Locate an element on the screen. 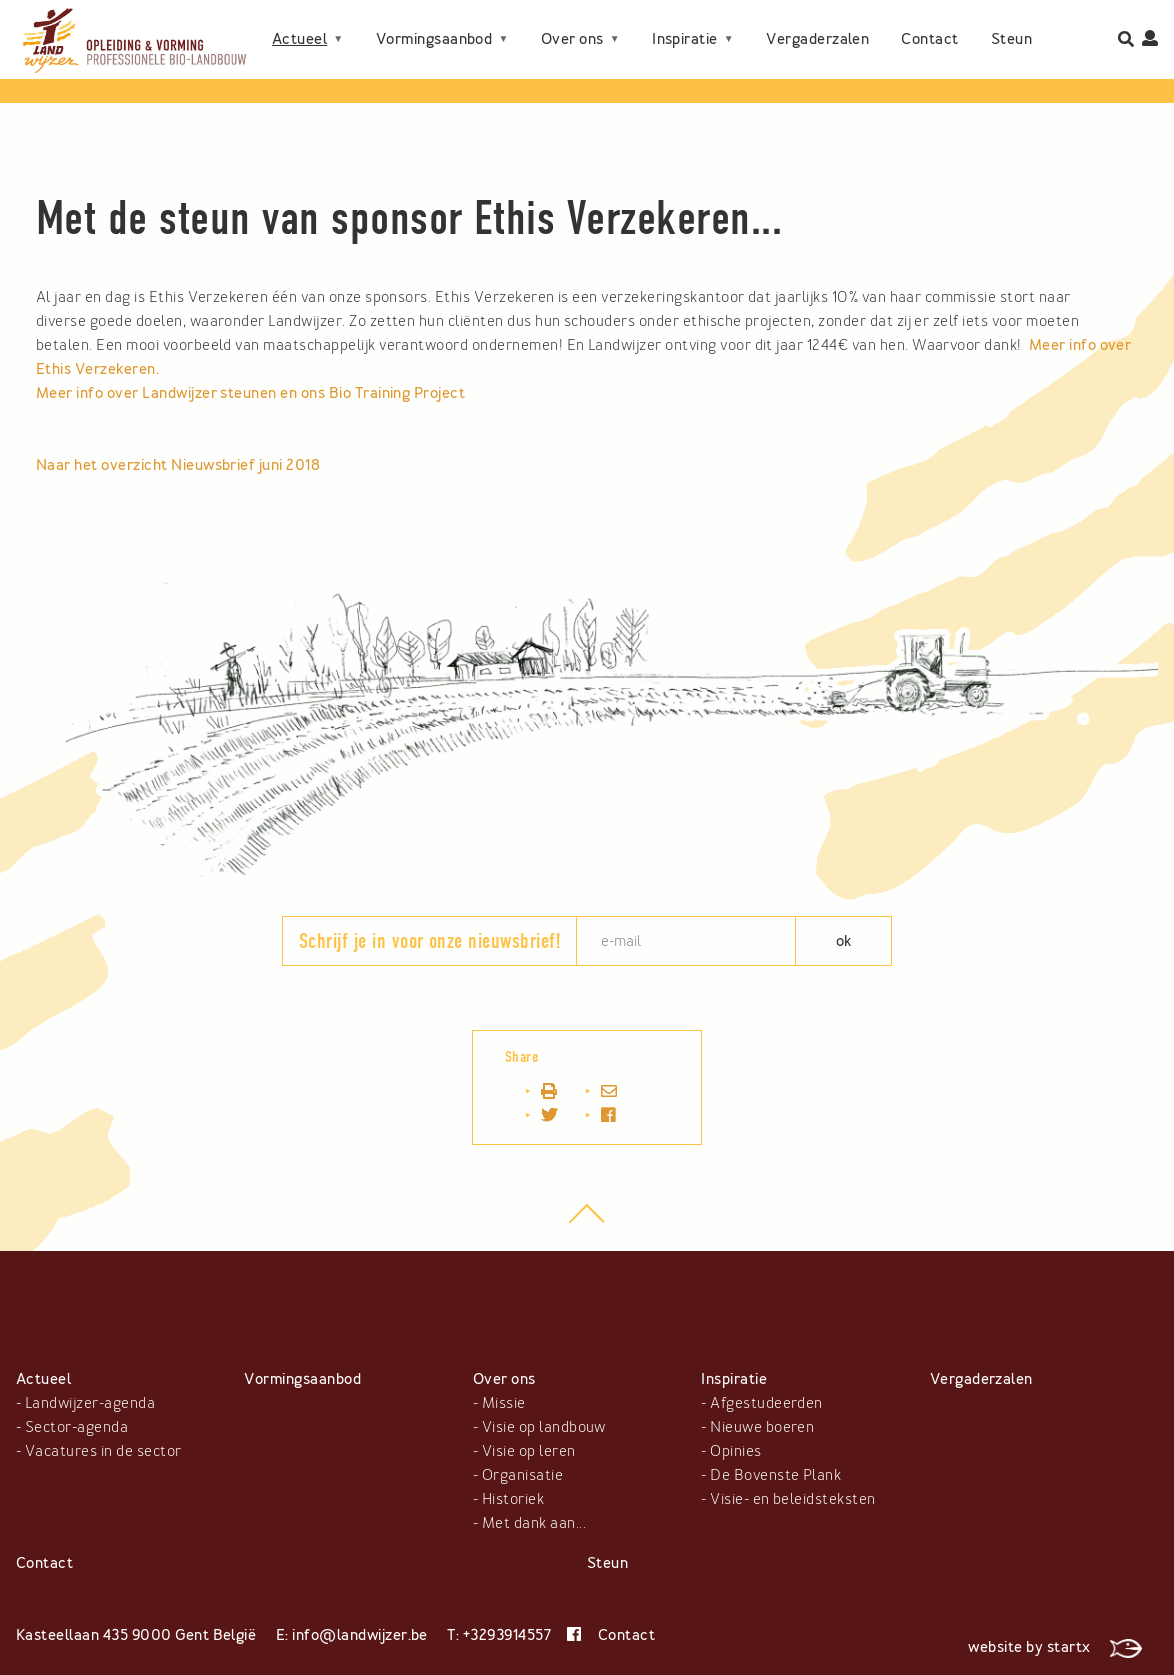 The height and width of the screenshot is (1675, 1174). Actueel is located at coordinates (299, 23).